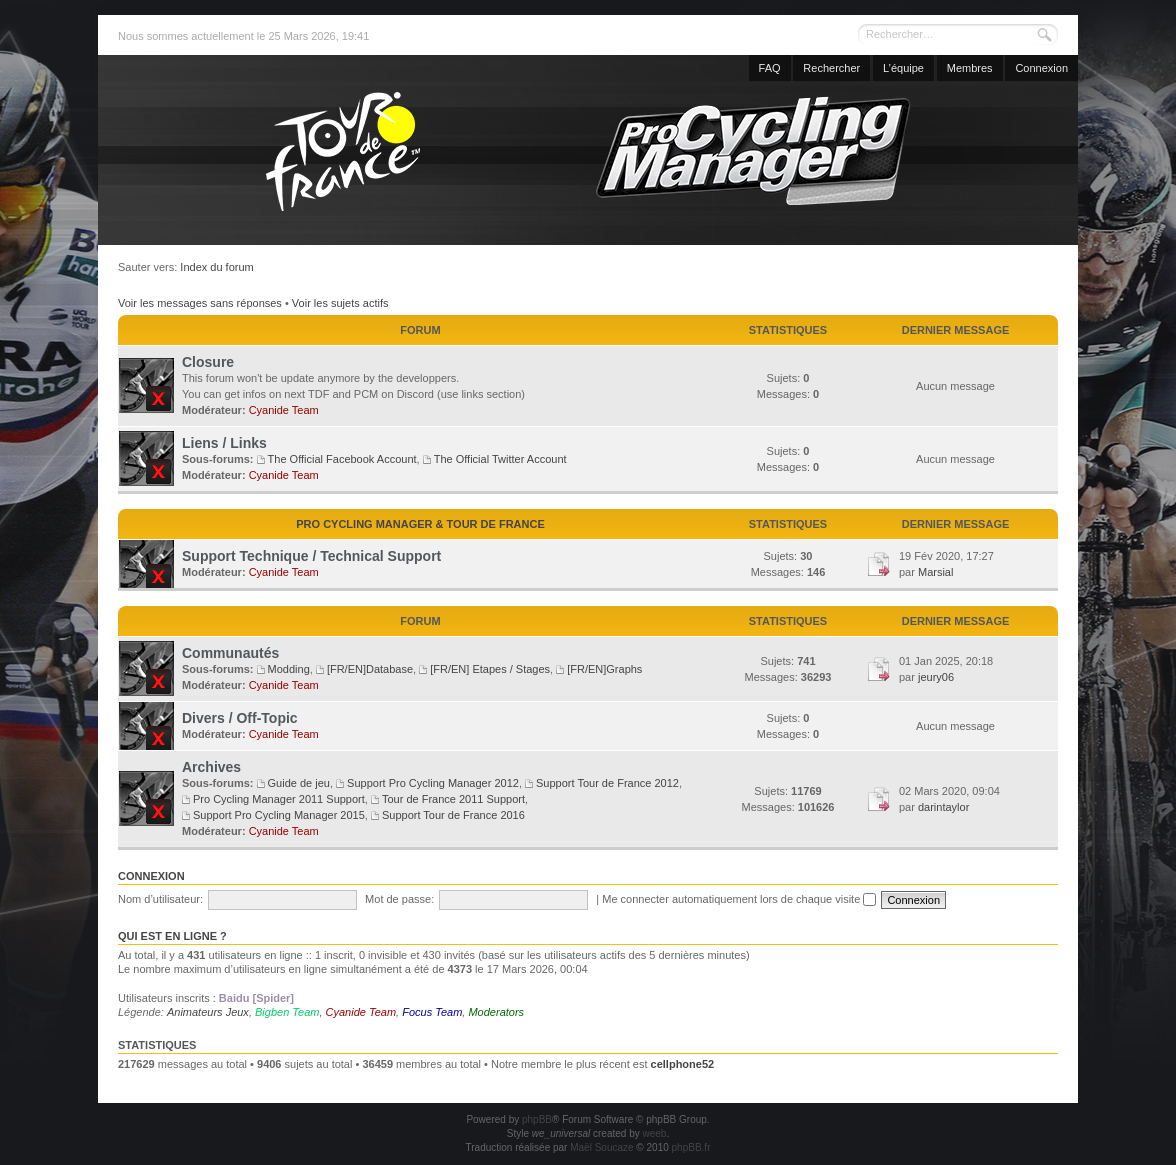 The image size is (1176, 1165). What do you see at coordinates (970, 68) in the screenshot?
I see `Membres` at bounding box center [970, 68].